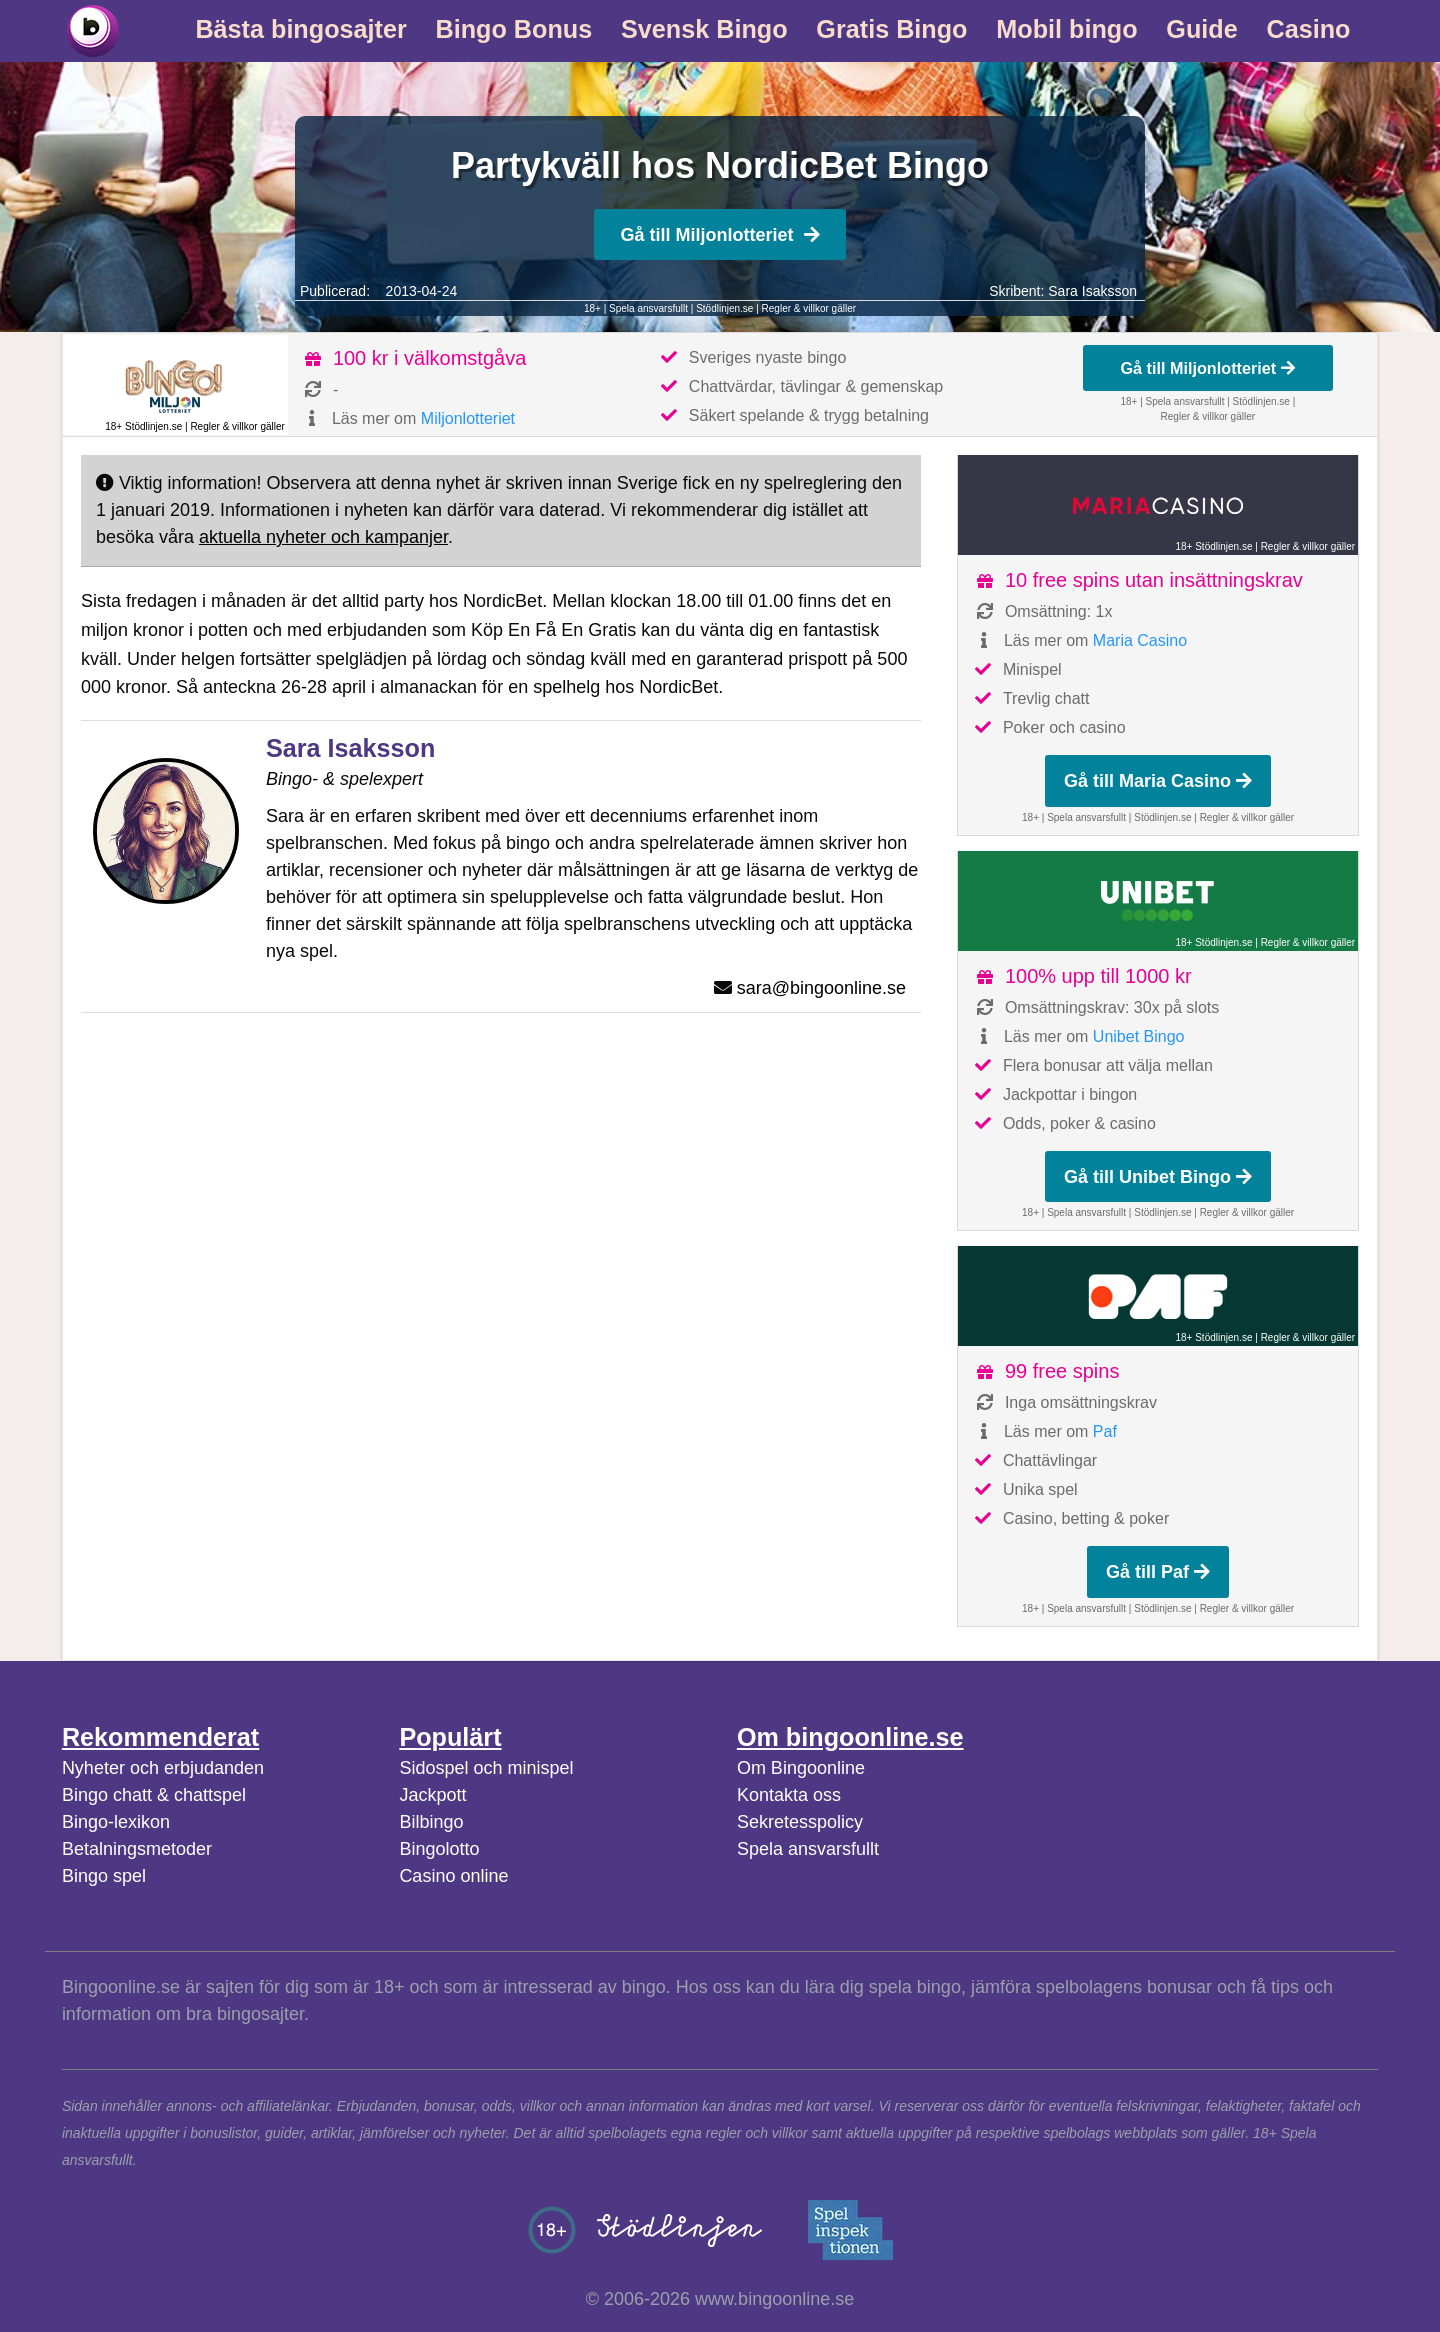  I want to click on Stödlinjen.se, so click(724, 308).